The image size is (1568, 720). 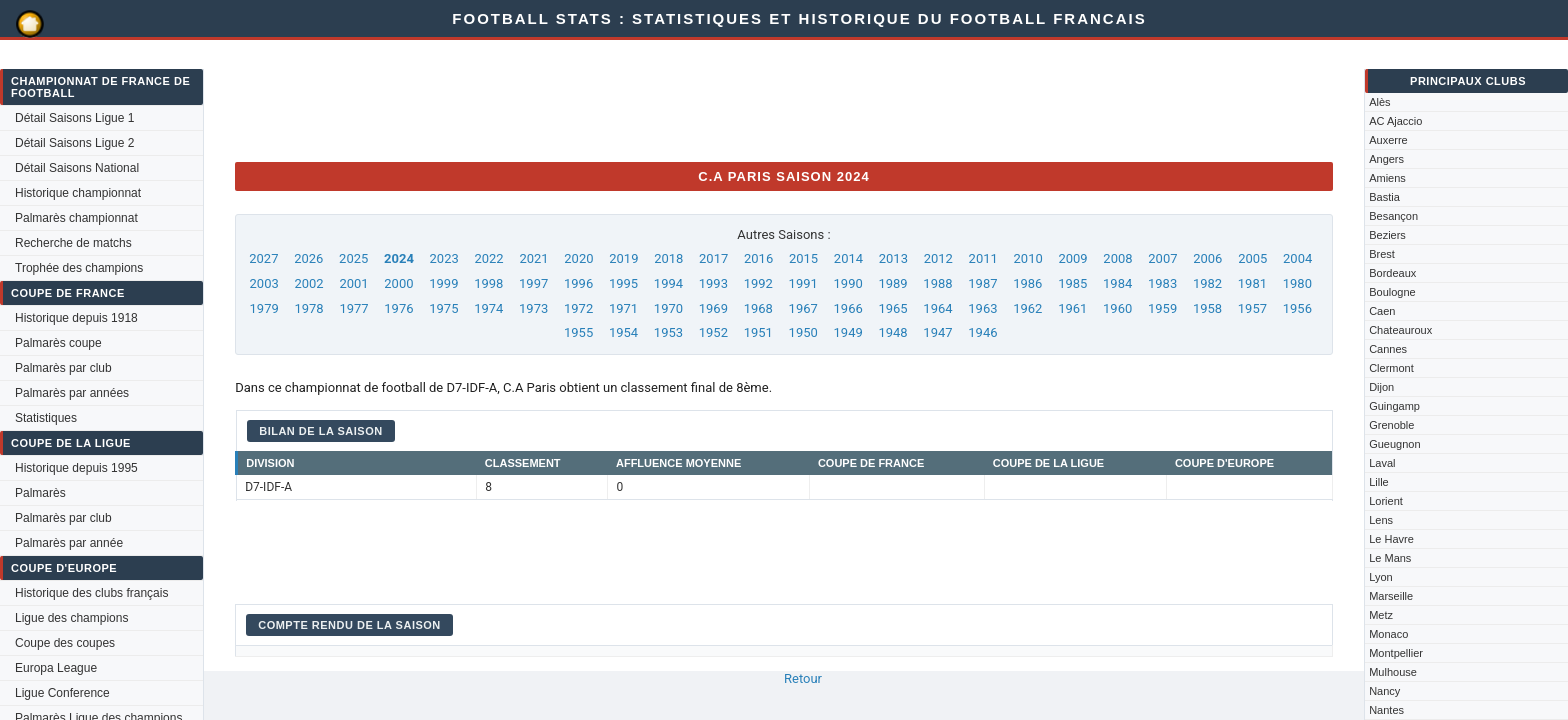 What do you see at coordinates (758, 332) in the screenshot?
I see `1951` at bounding box center [758, 332].